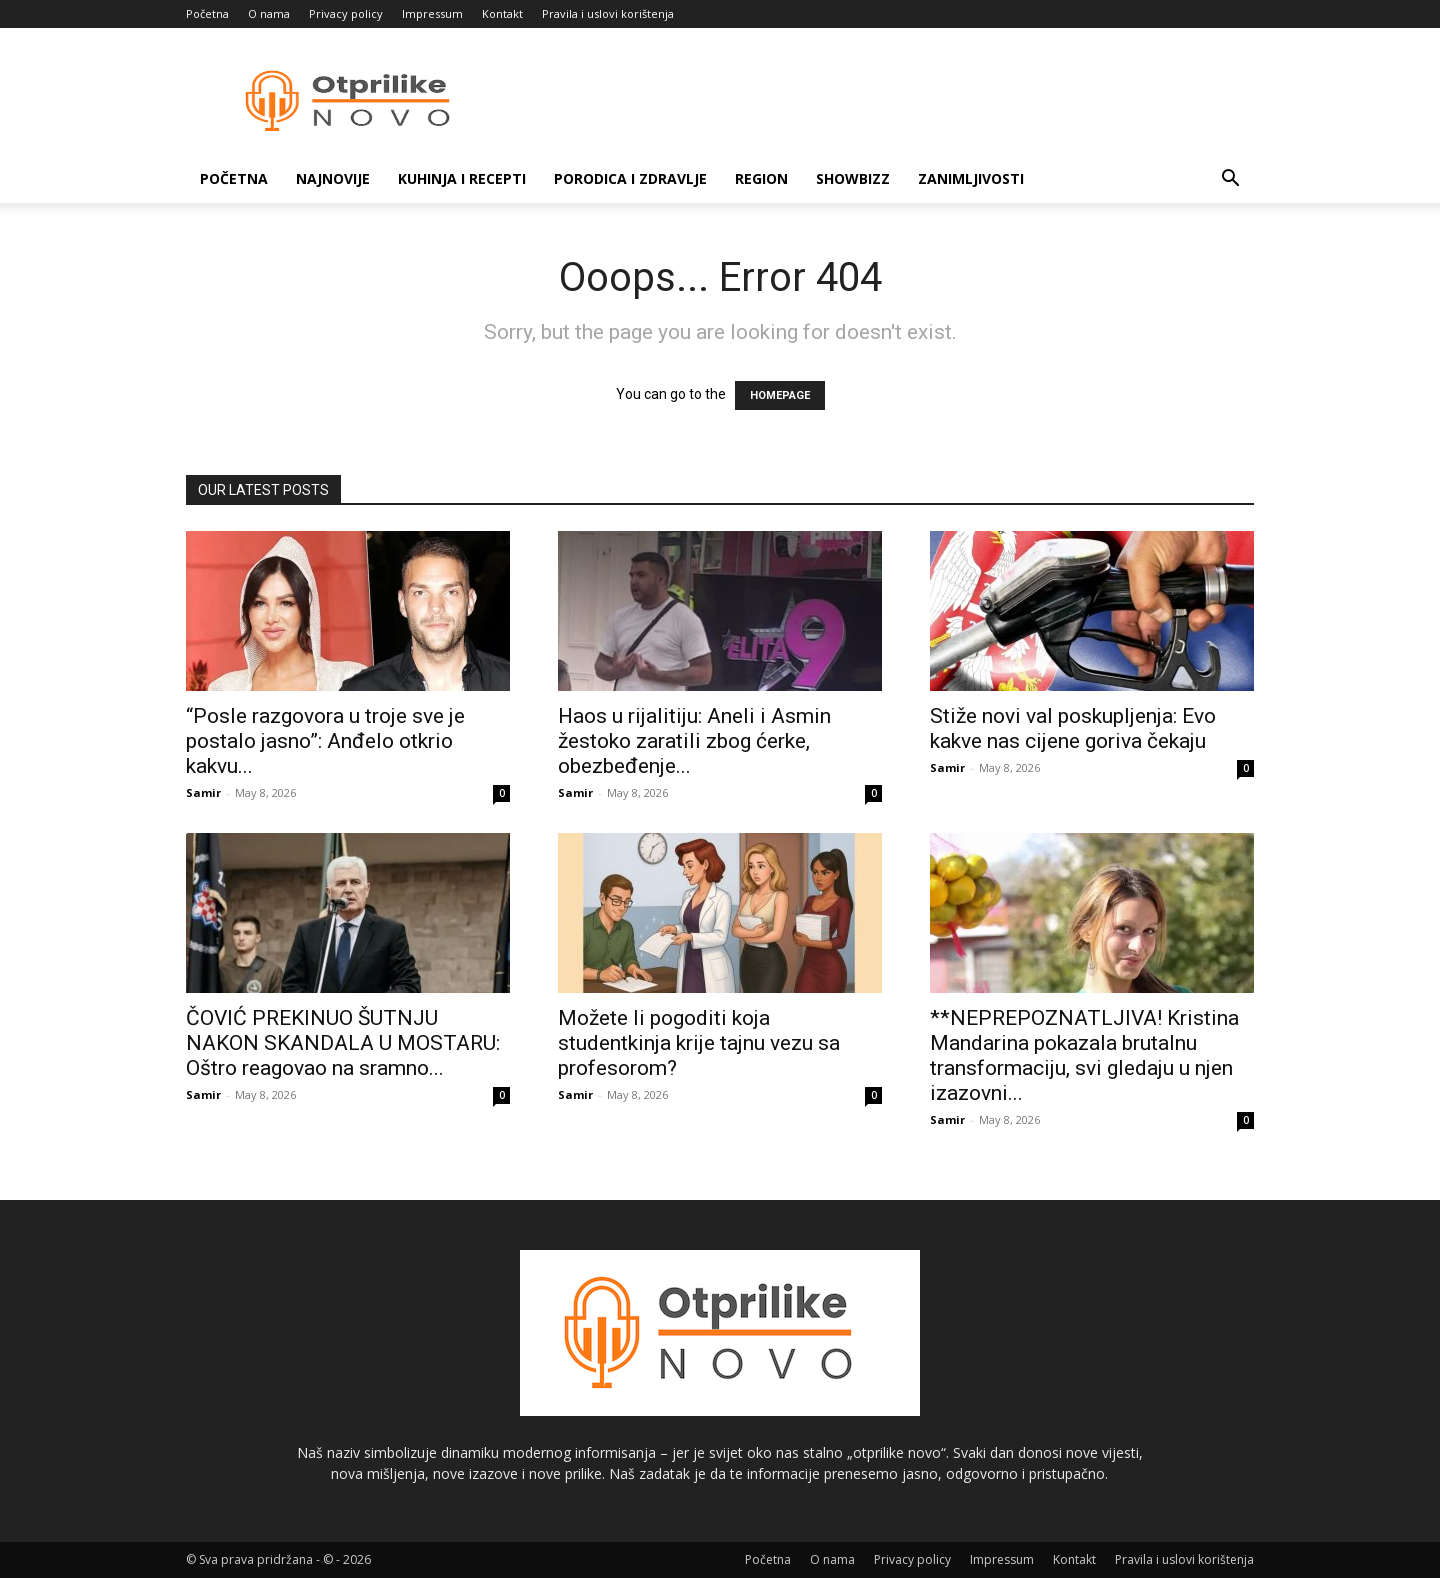 This screenshot has height=1578, width=1440. What do you see at coordinates (780, 395) in the screenshot?
I see `HOMEPAGE` at bounding box center [780, 395].